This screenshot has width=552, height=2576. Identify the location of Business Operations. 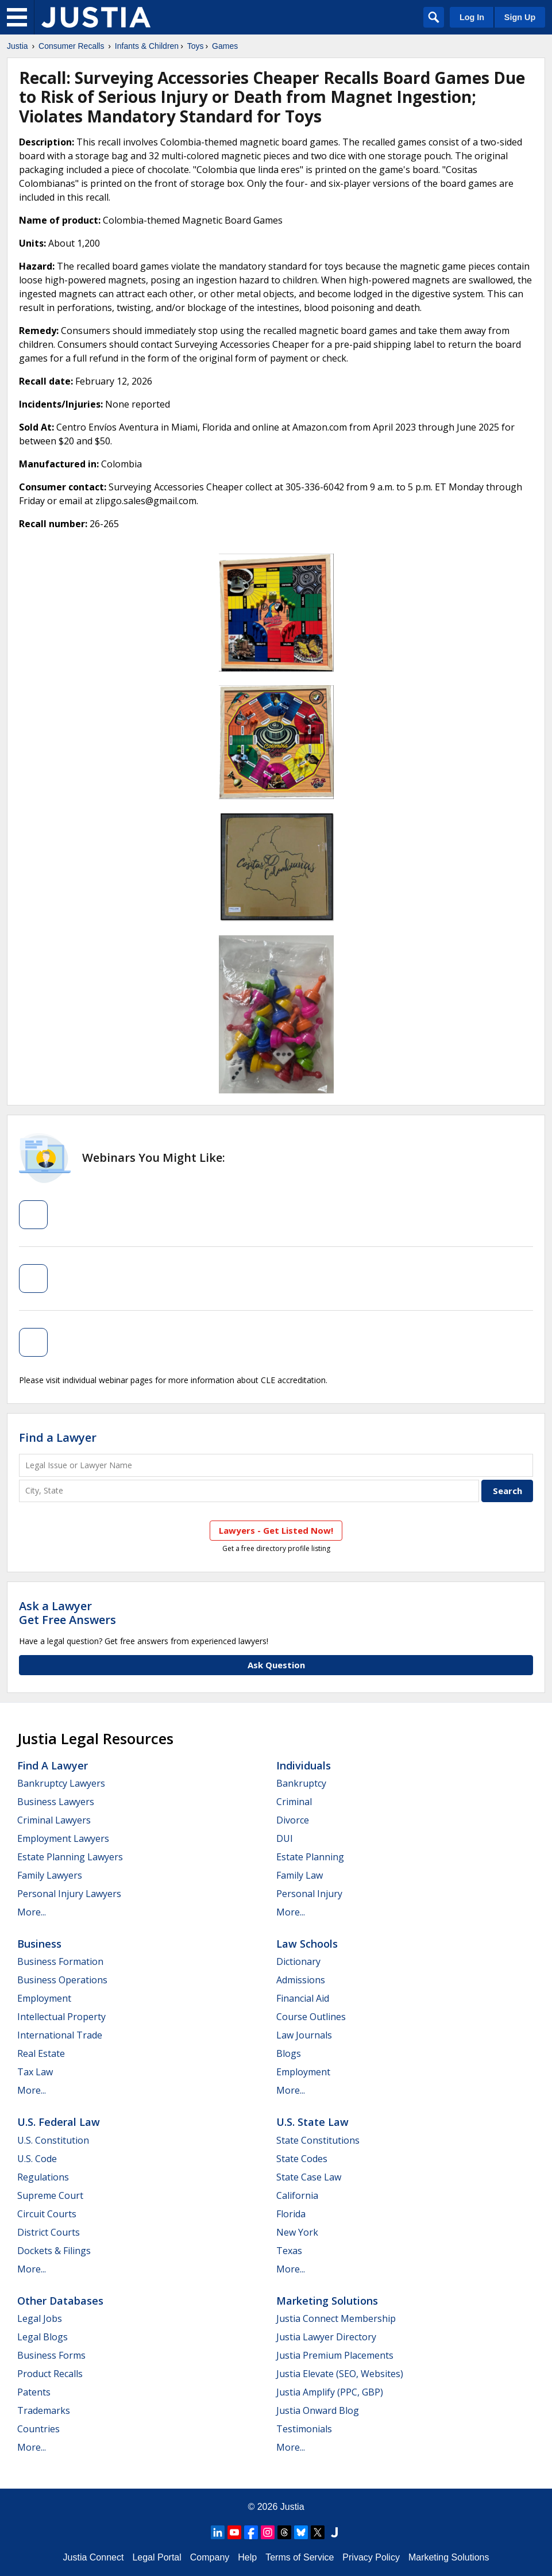
(62, 1980).